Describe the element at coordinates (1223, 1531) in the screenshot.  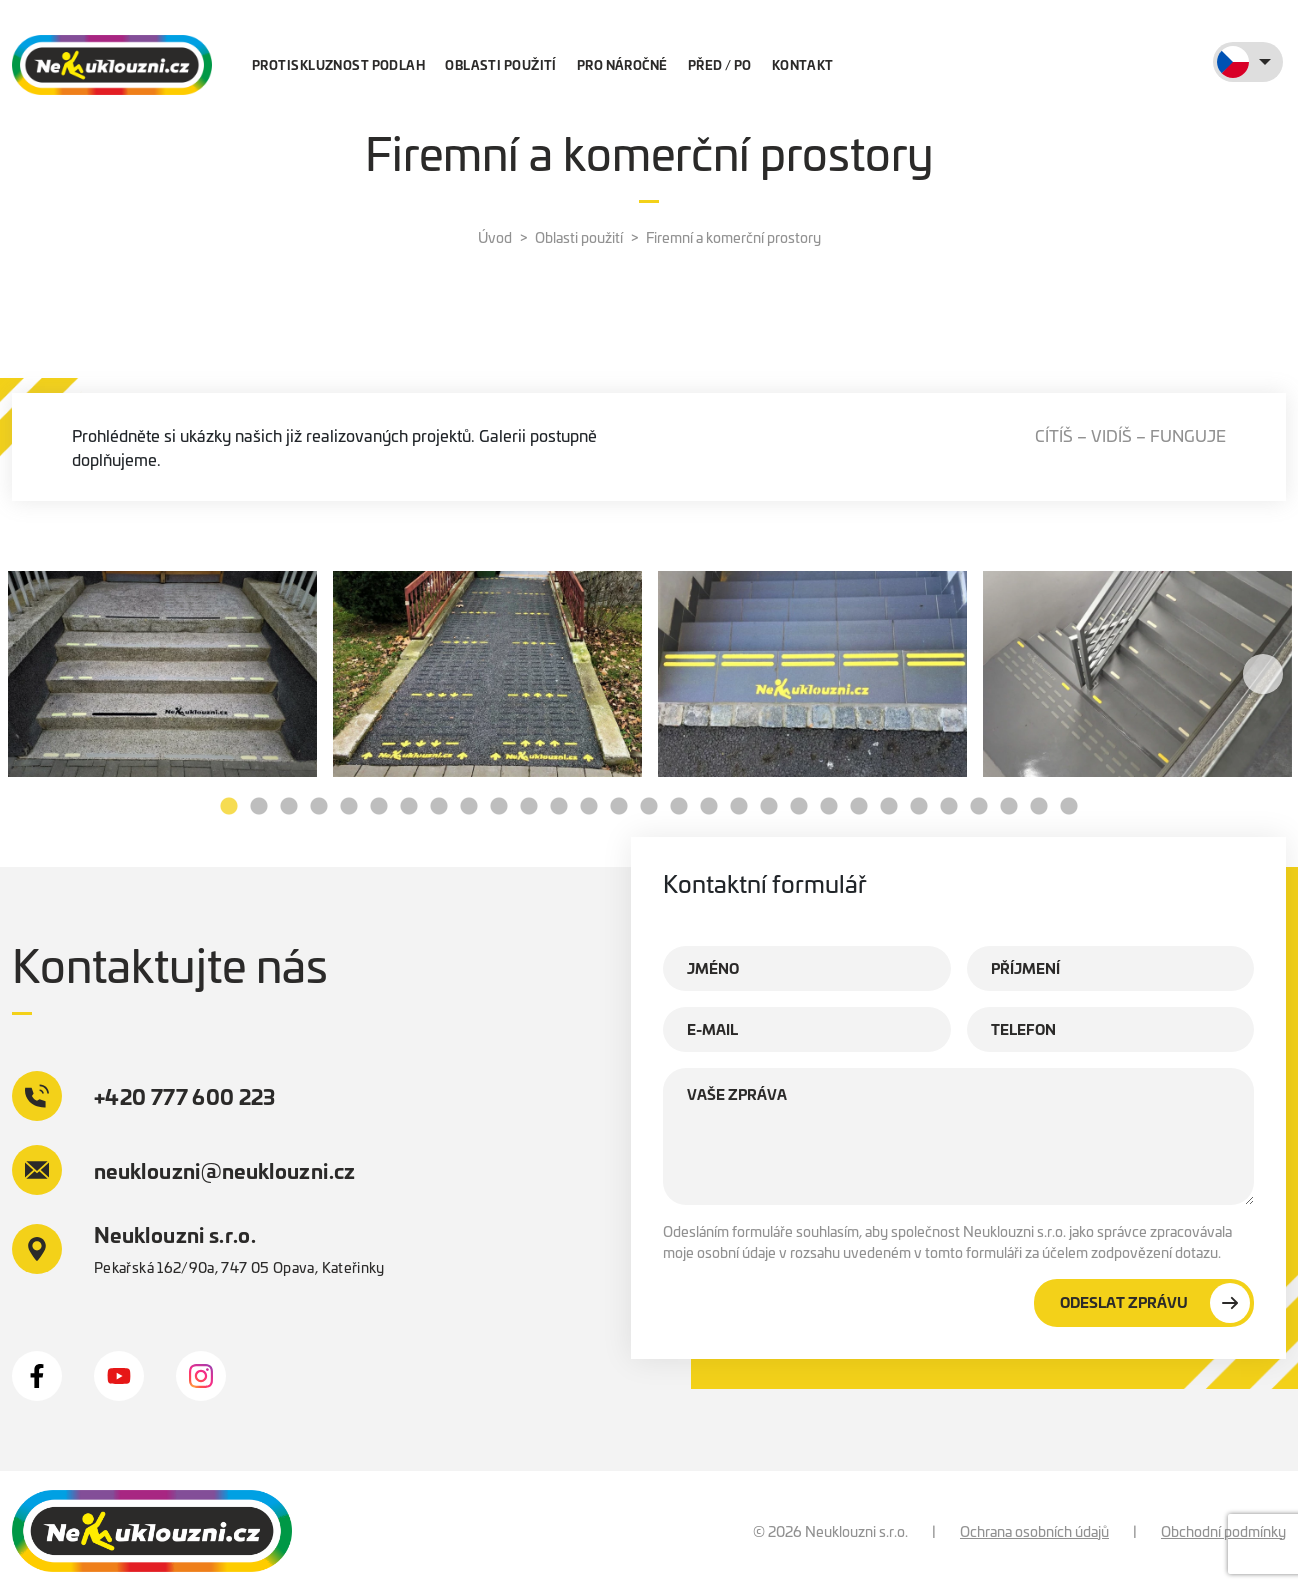
I see `Obchodní podmínky` at that location.